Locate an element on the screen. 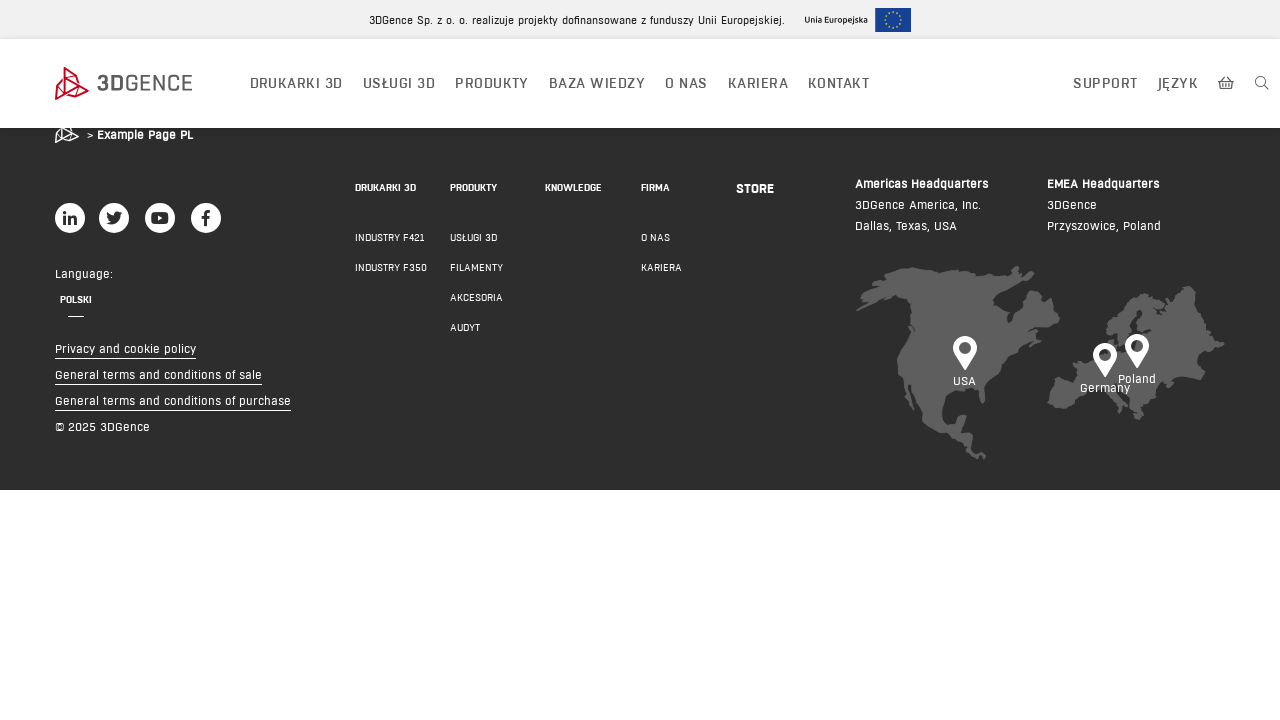  KONTAKT is located at coordinates (838, 83).